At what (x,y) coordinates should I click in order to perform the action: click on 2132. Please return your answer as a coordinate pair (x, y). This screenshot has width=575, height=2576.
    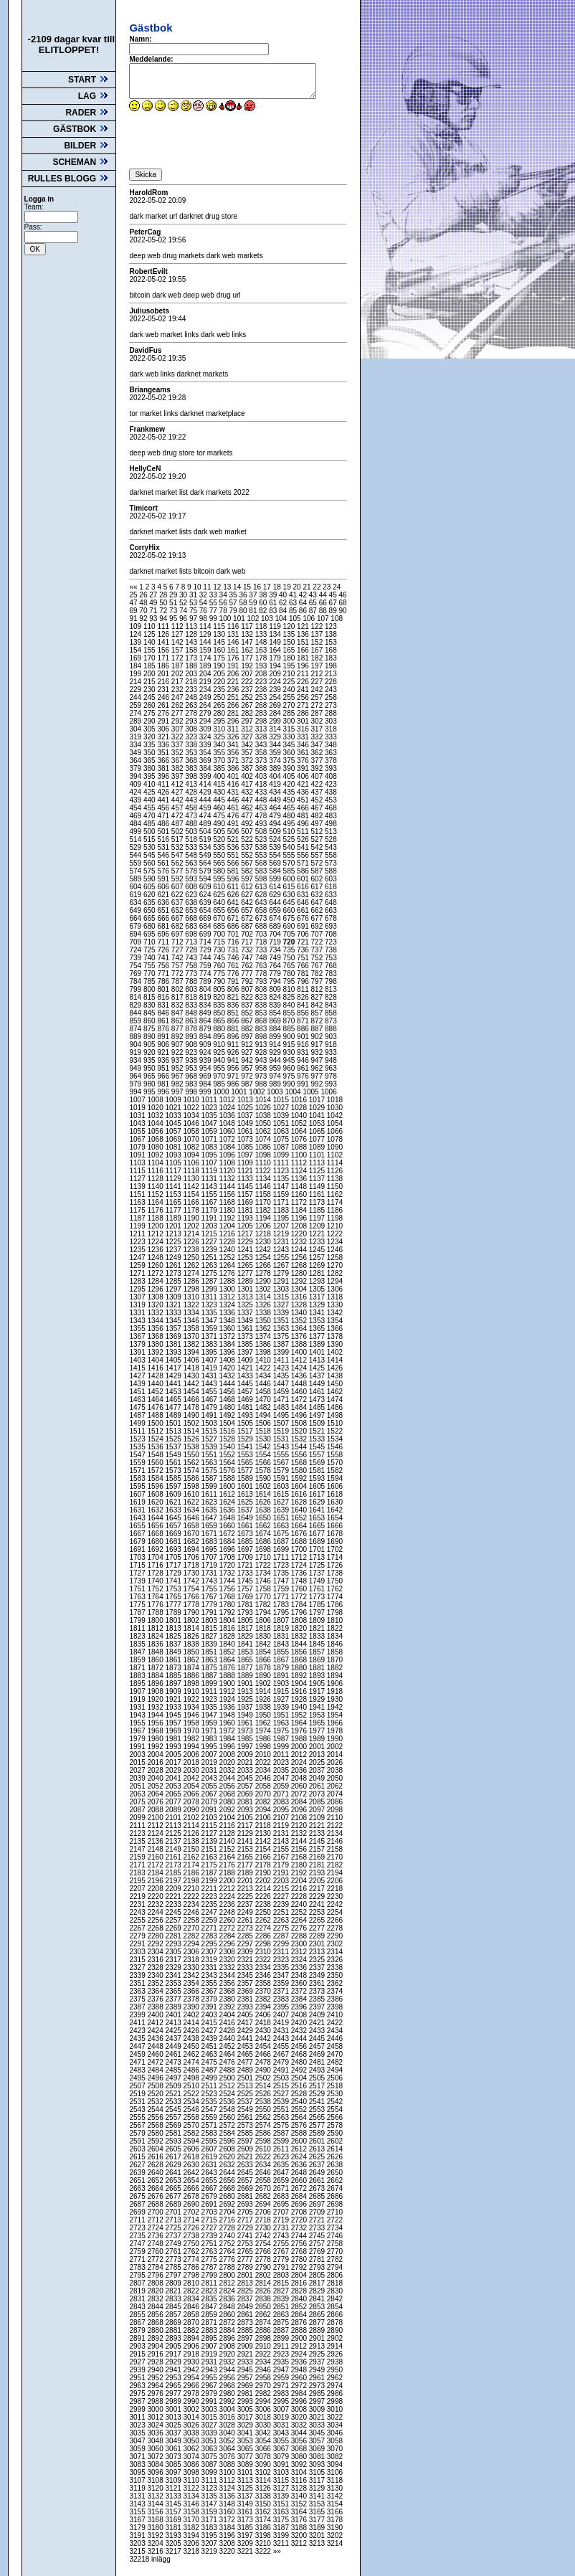
    Looking at the image, I should click on (300, 1833).